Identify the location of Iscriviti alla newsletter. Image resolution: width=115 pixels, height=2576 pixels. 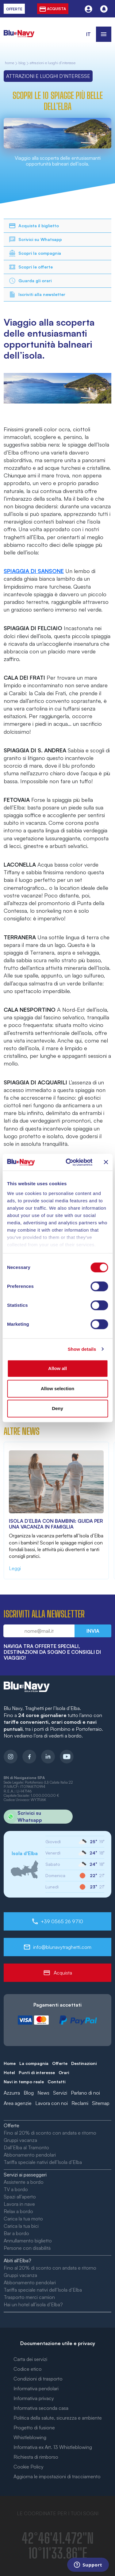
(37, 294).